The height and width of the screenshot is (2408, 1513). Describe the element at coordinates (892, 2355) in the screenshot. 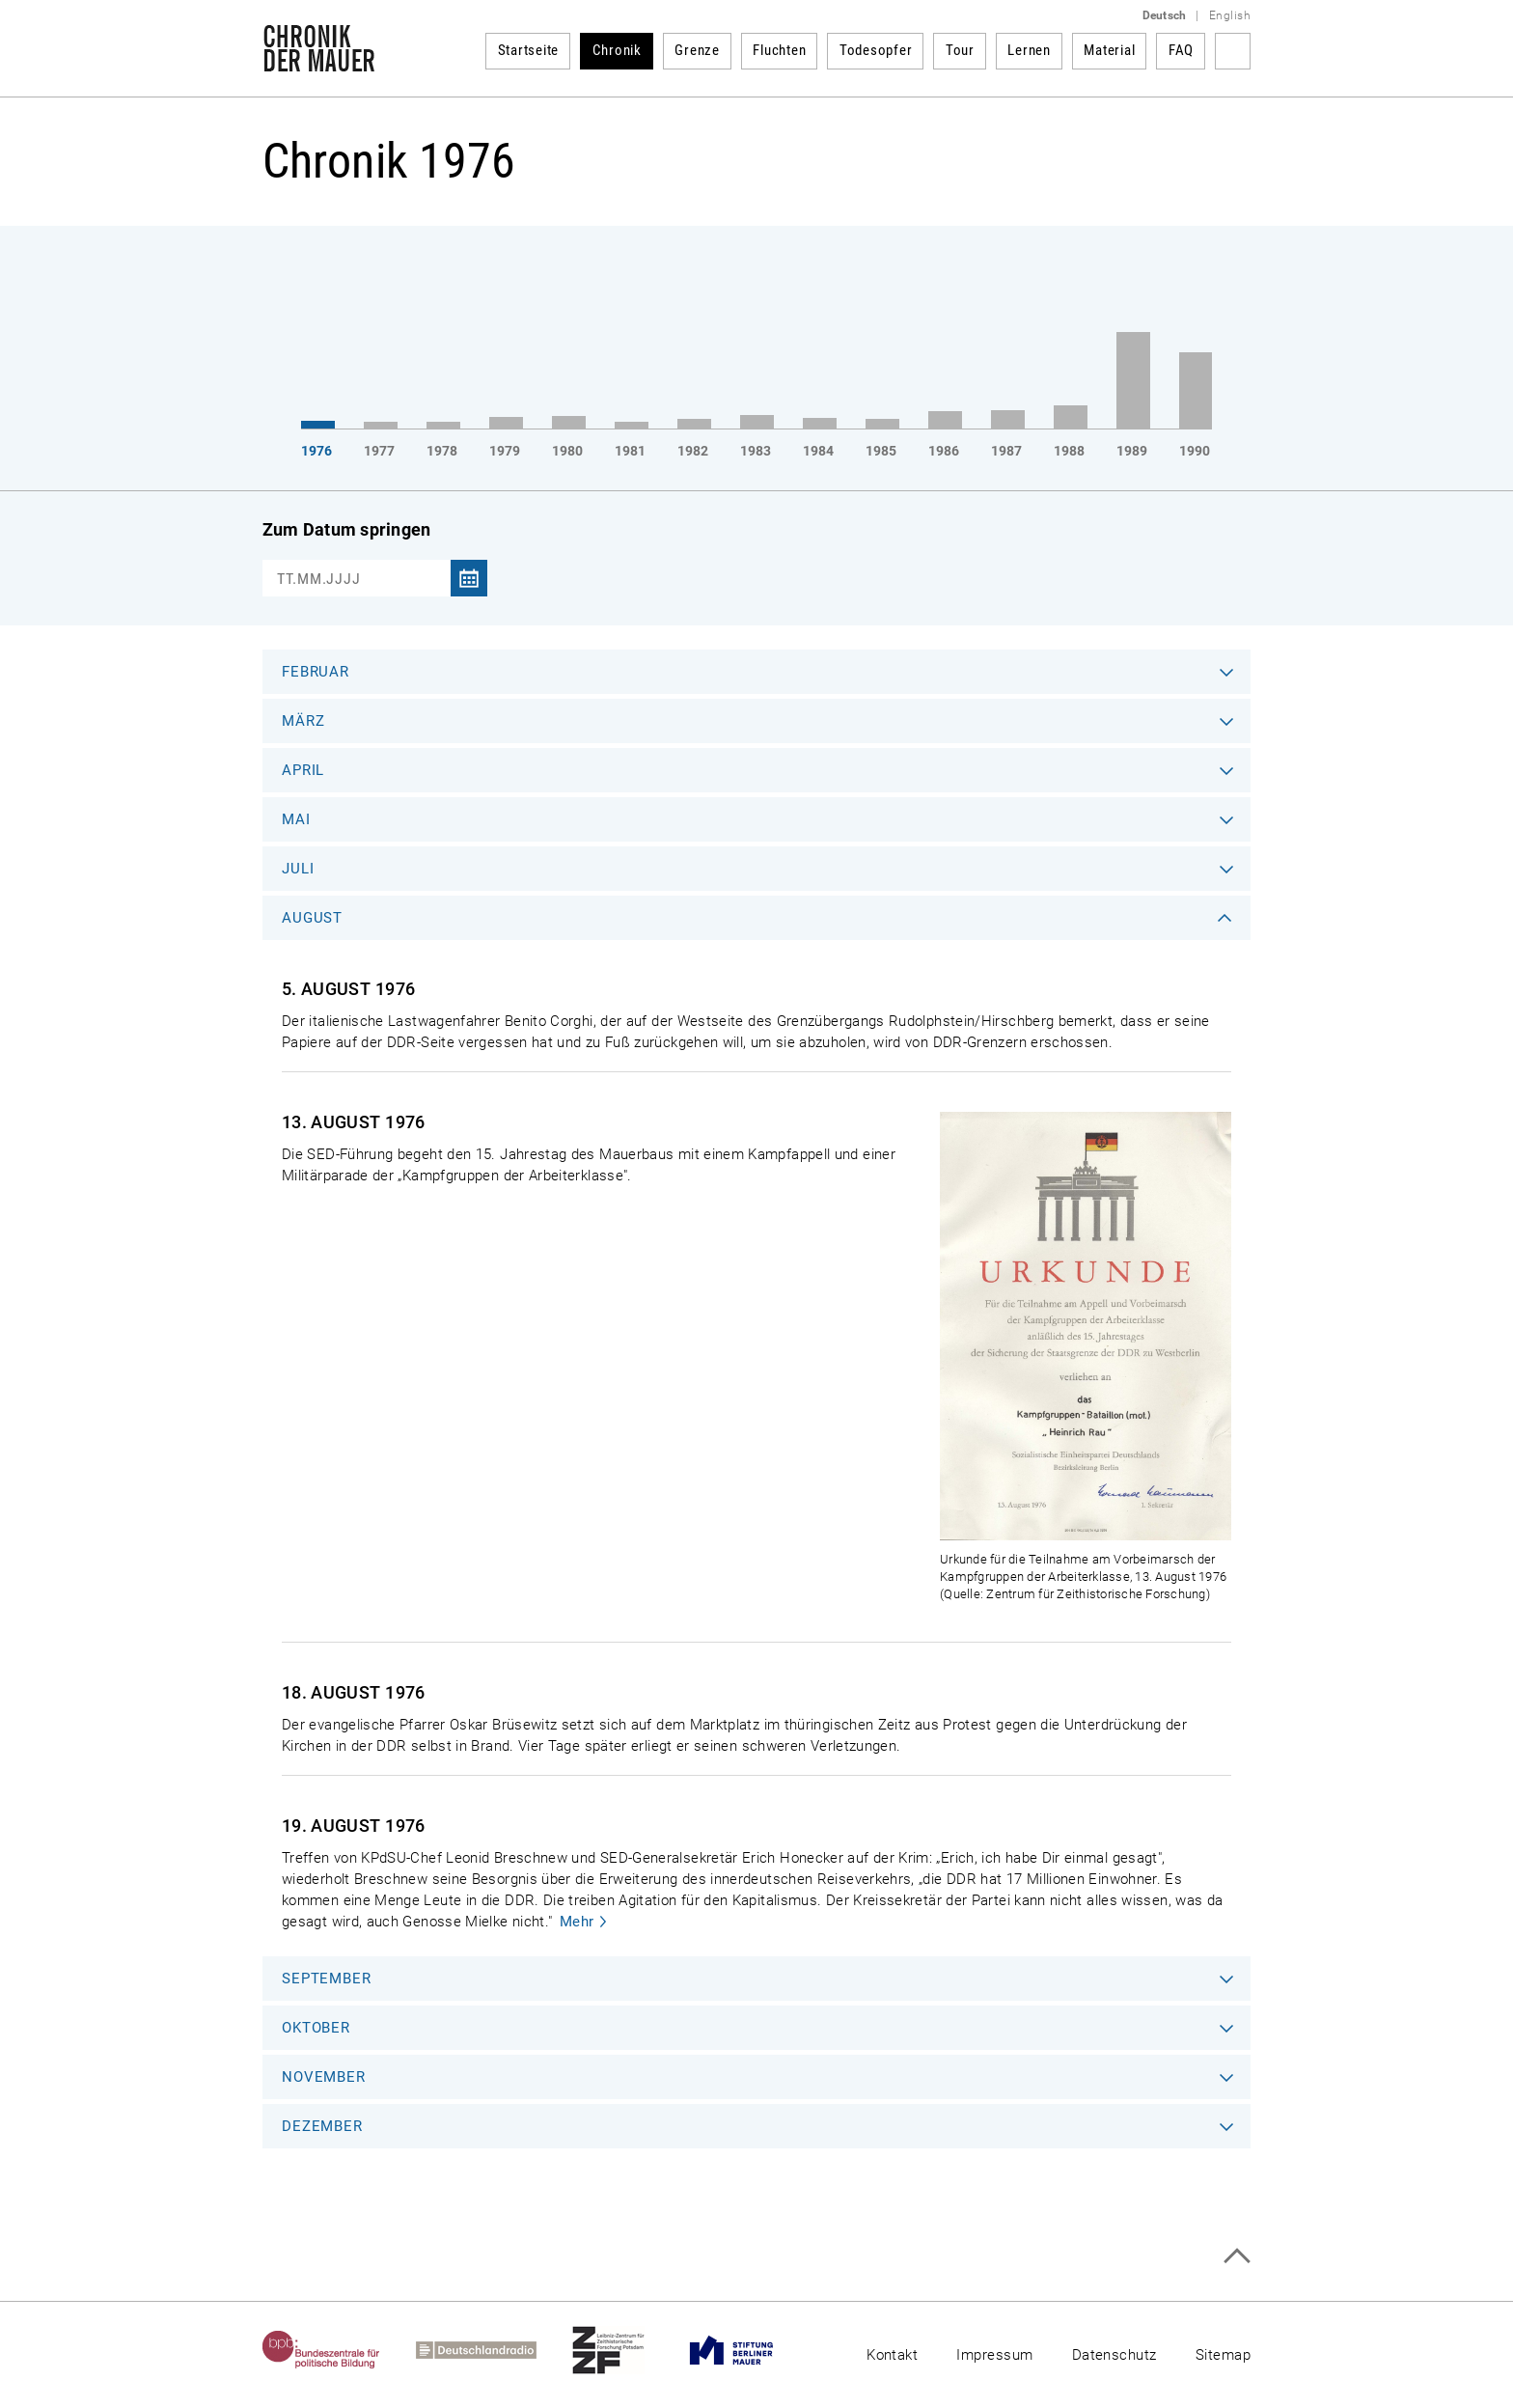

I see `Kontakt` at that location.